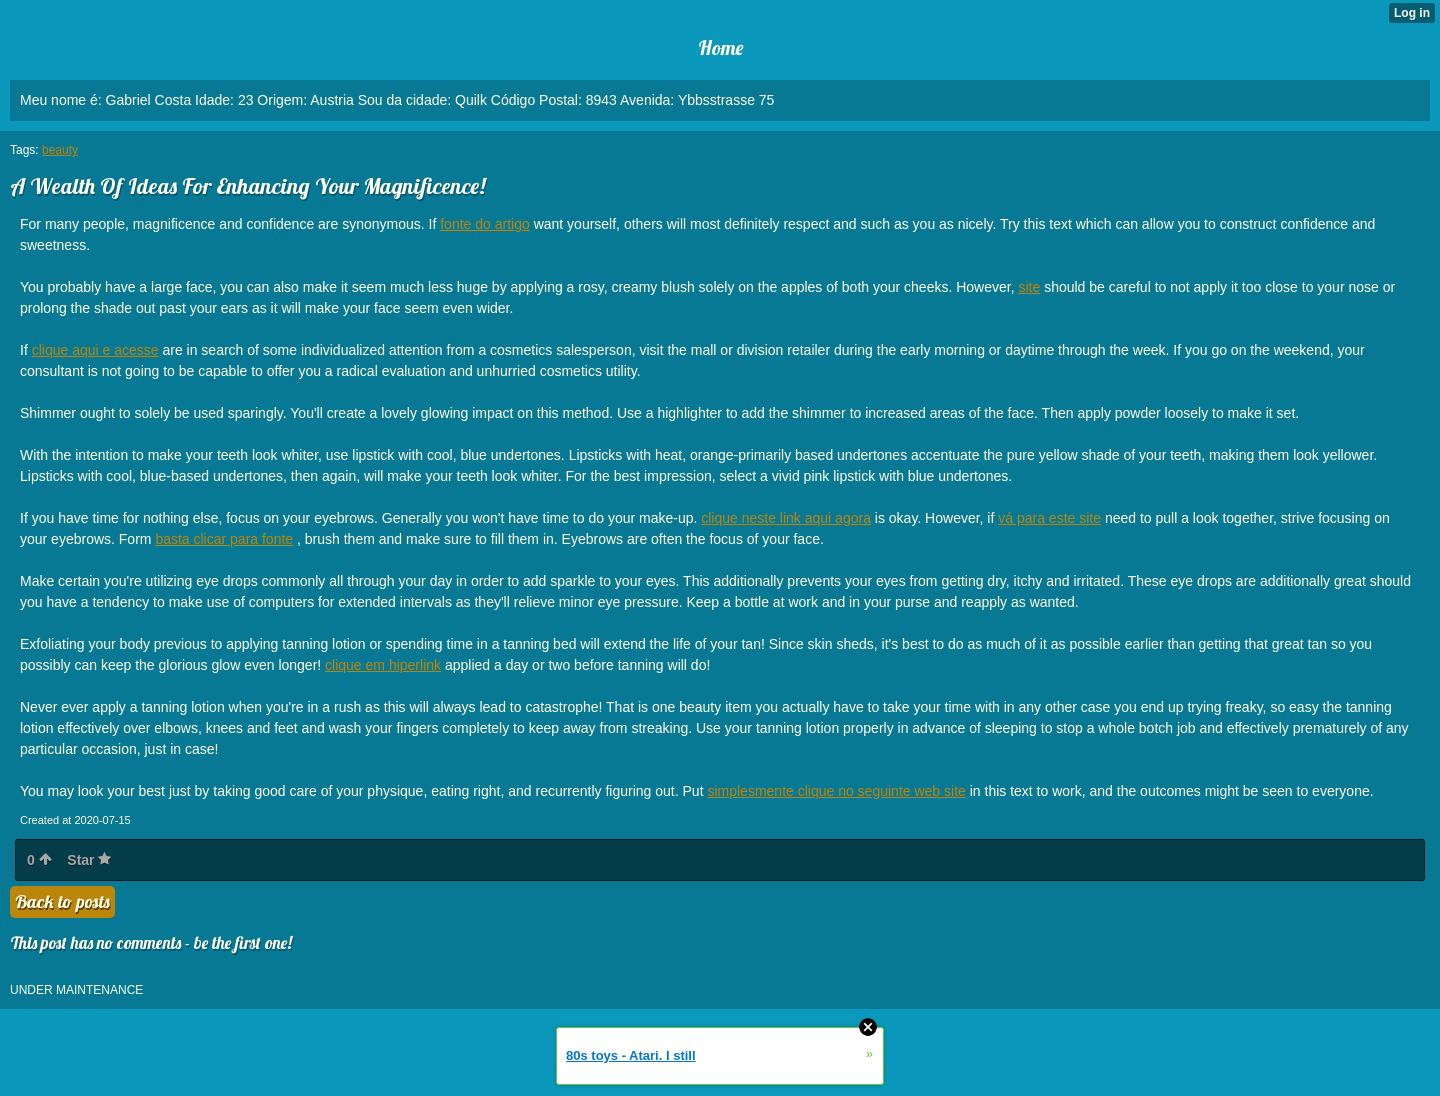 This screenshot has width=1440, height=1096. What do you see at coordinates (1029, 287) in the screenshot?
I see `site` at bounding box center [1029, 287].